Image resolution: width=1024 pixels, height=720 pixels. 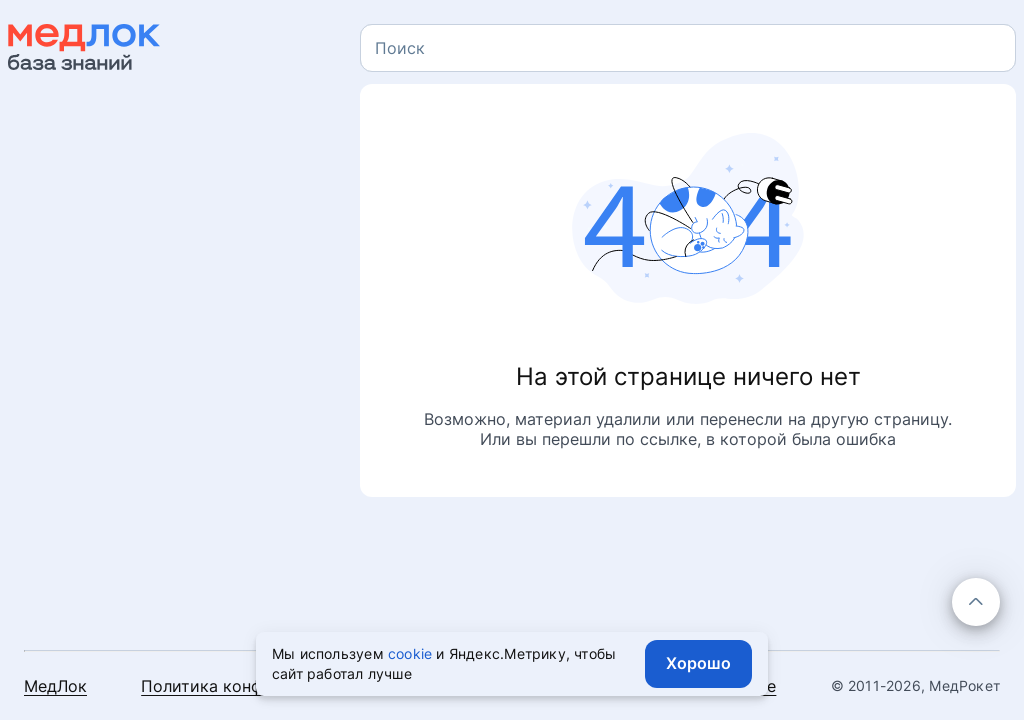 I want to click on [combobox], so click(x=688, y=48).